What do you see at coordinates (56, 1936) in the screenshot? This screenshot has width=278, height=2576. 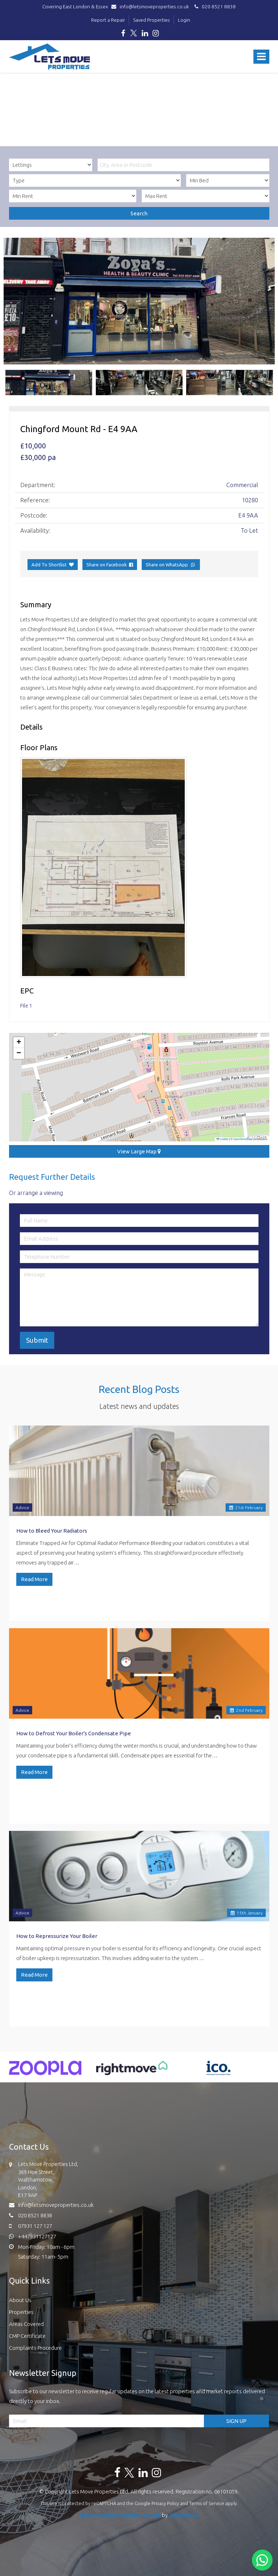 I see `How to Repressurize Your Boiler` at bounding box center [56, 1936].